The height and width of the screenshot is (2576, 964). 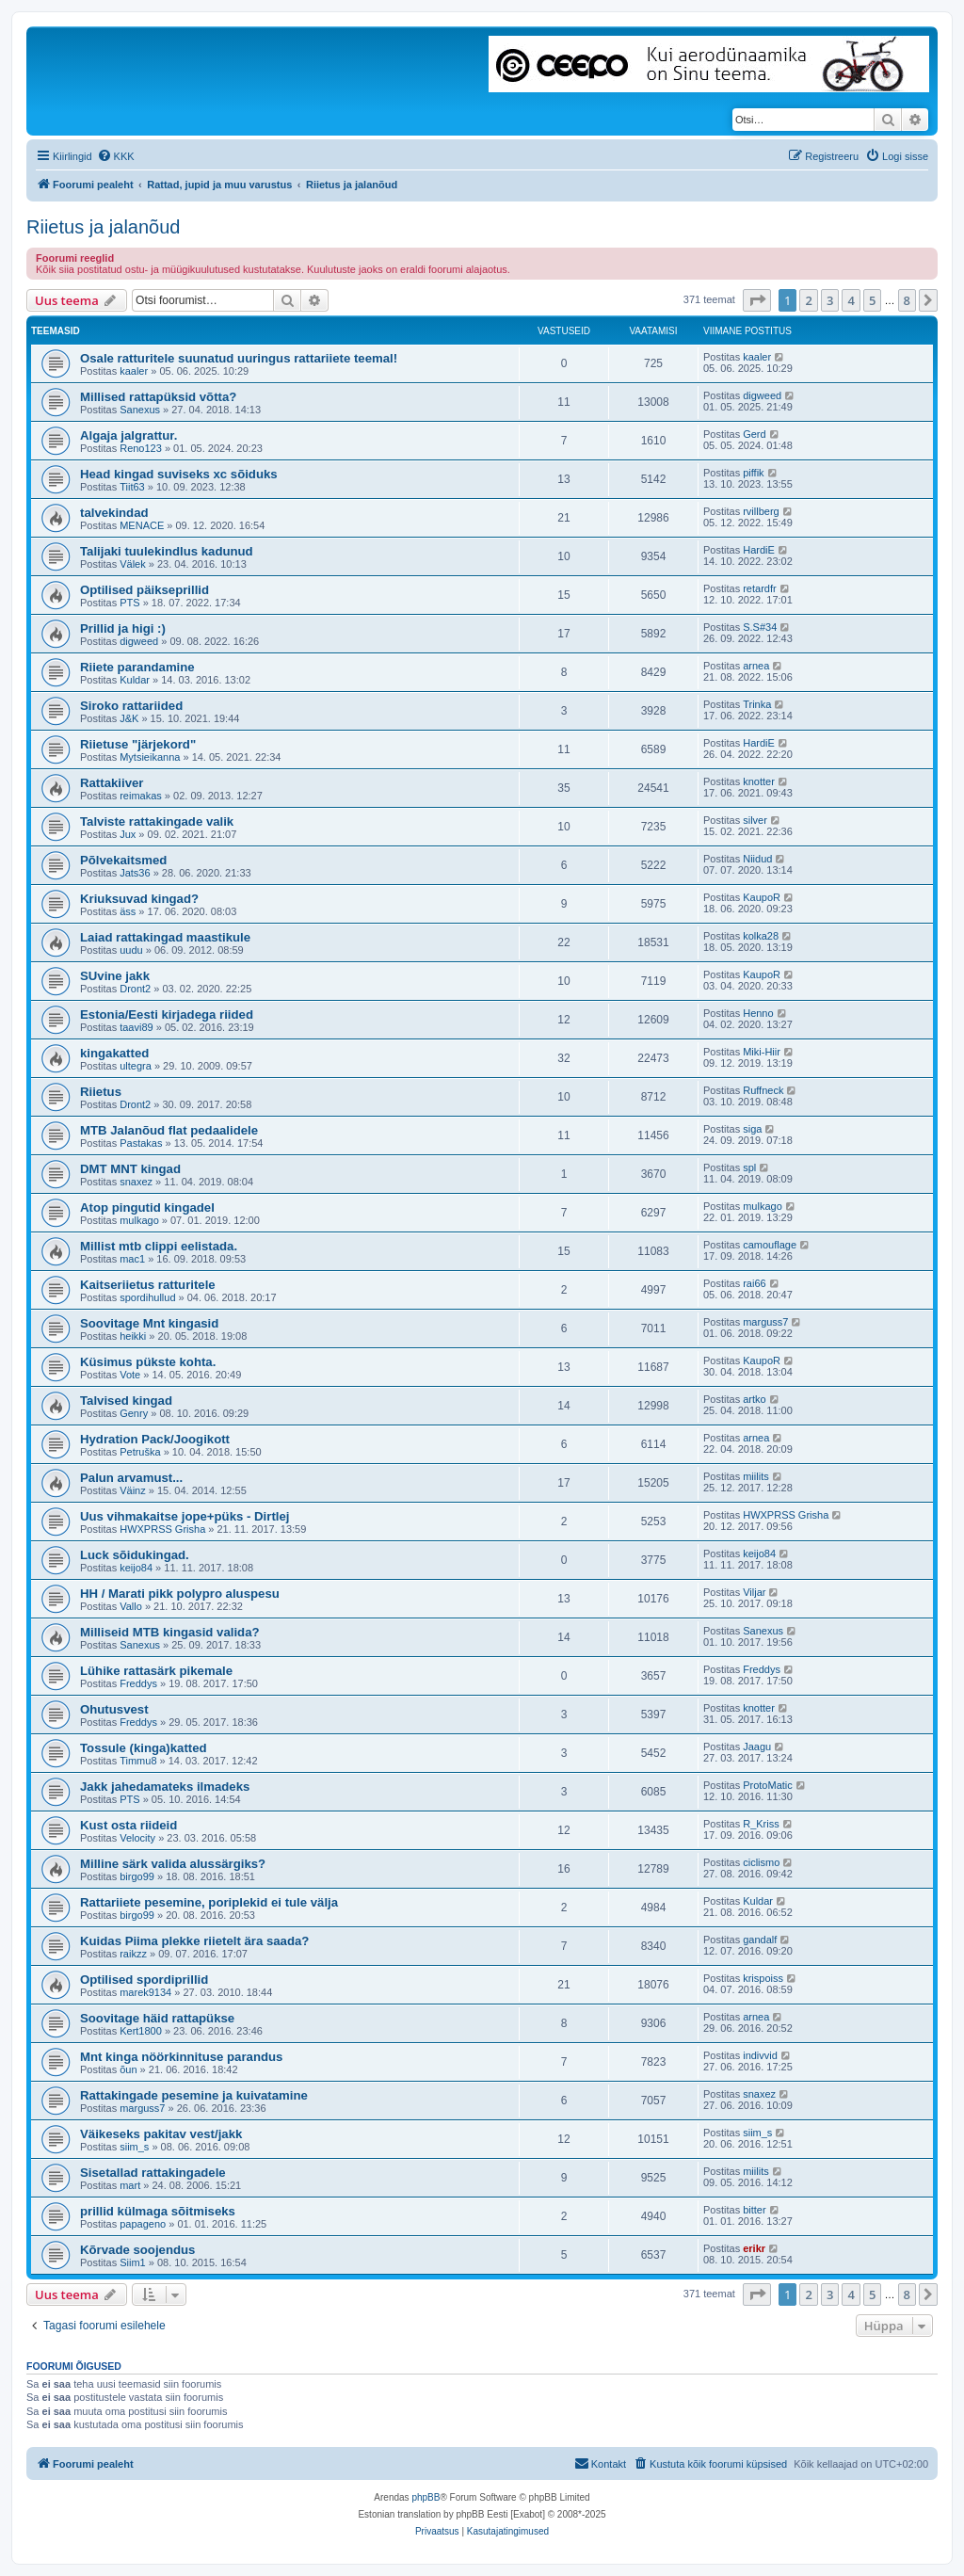 What do you see at coordinates (130, 2185) in the screenshot?
I see `mart` at bounding box center [130, 2185].